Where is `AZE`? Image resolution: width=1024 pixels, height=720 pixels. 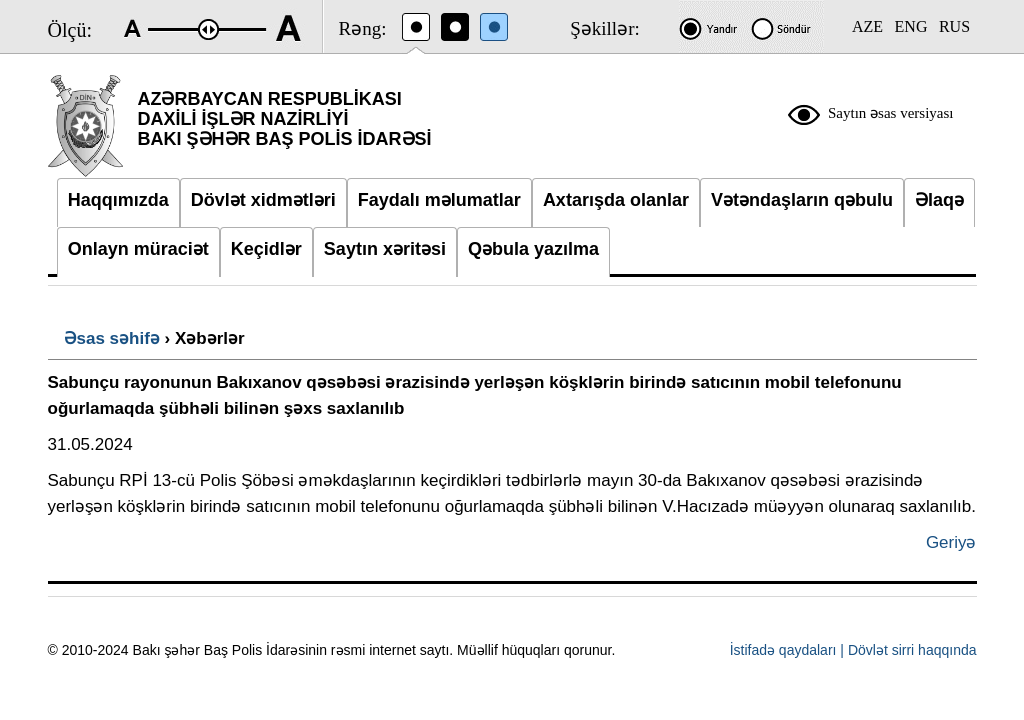 AZE is located at coordinates (867, 26).